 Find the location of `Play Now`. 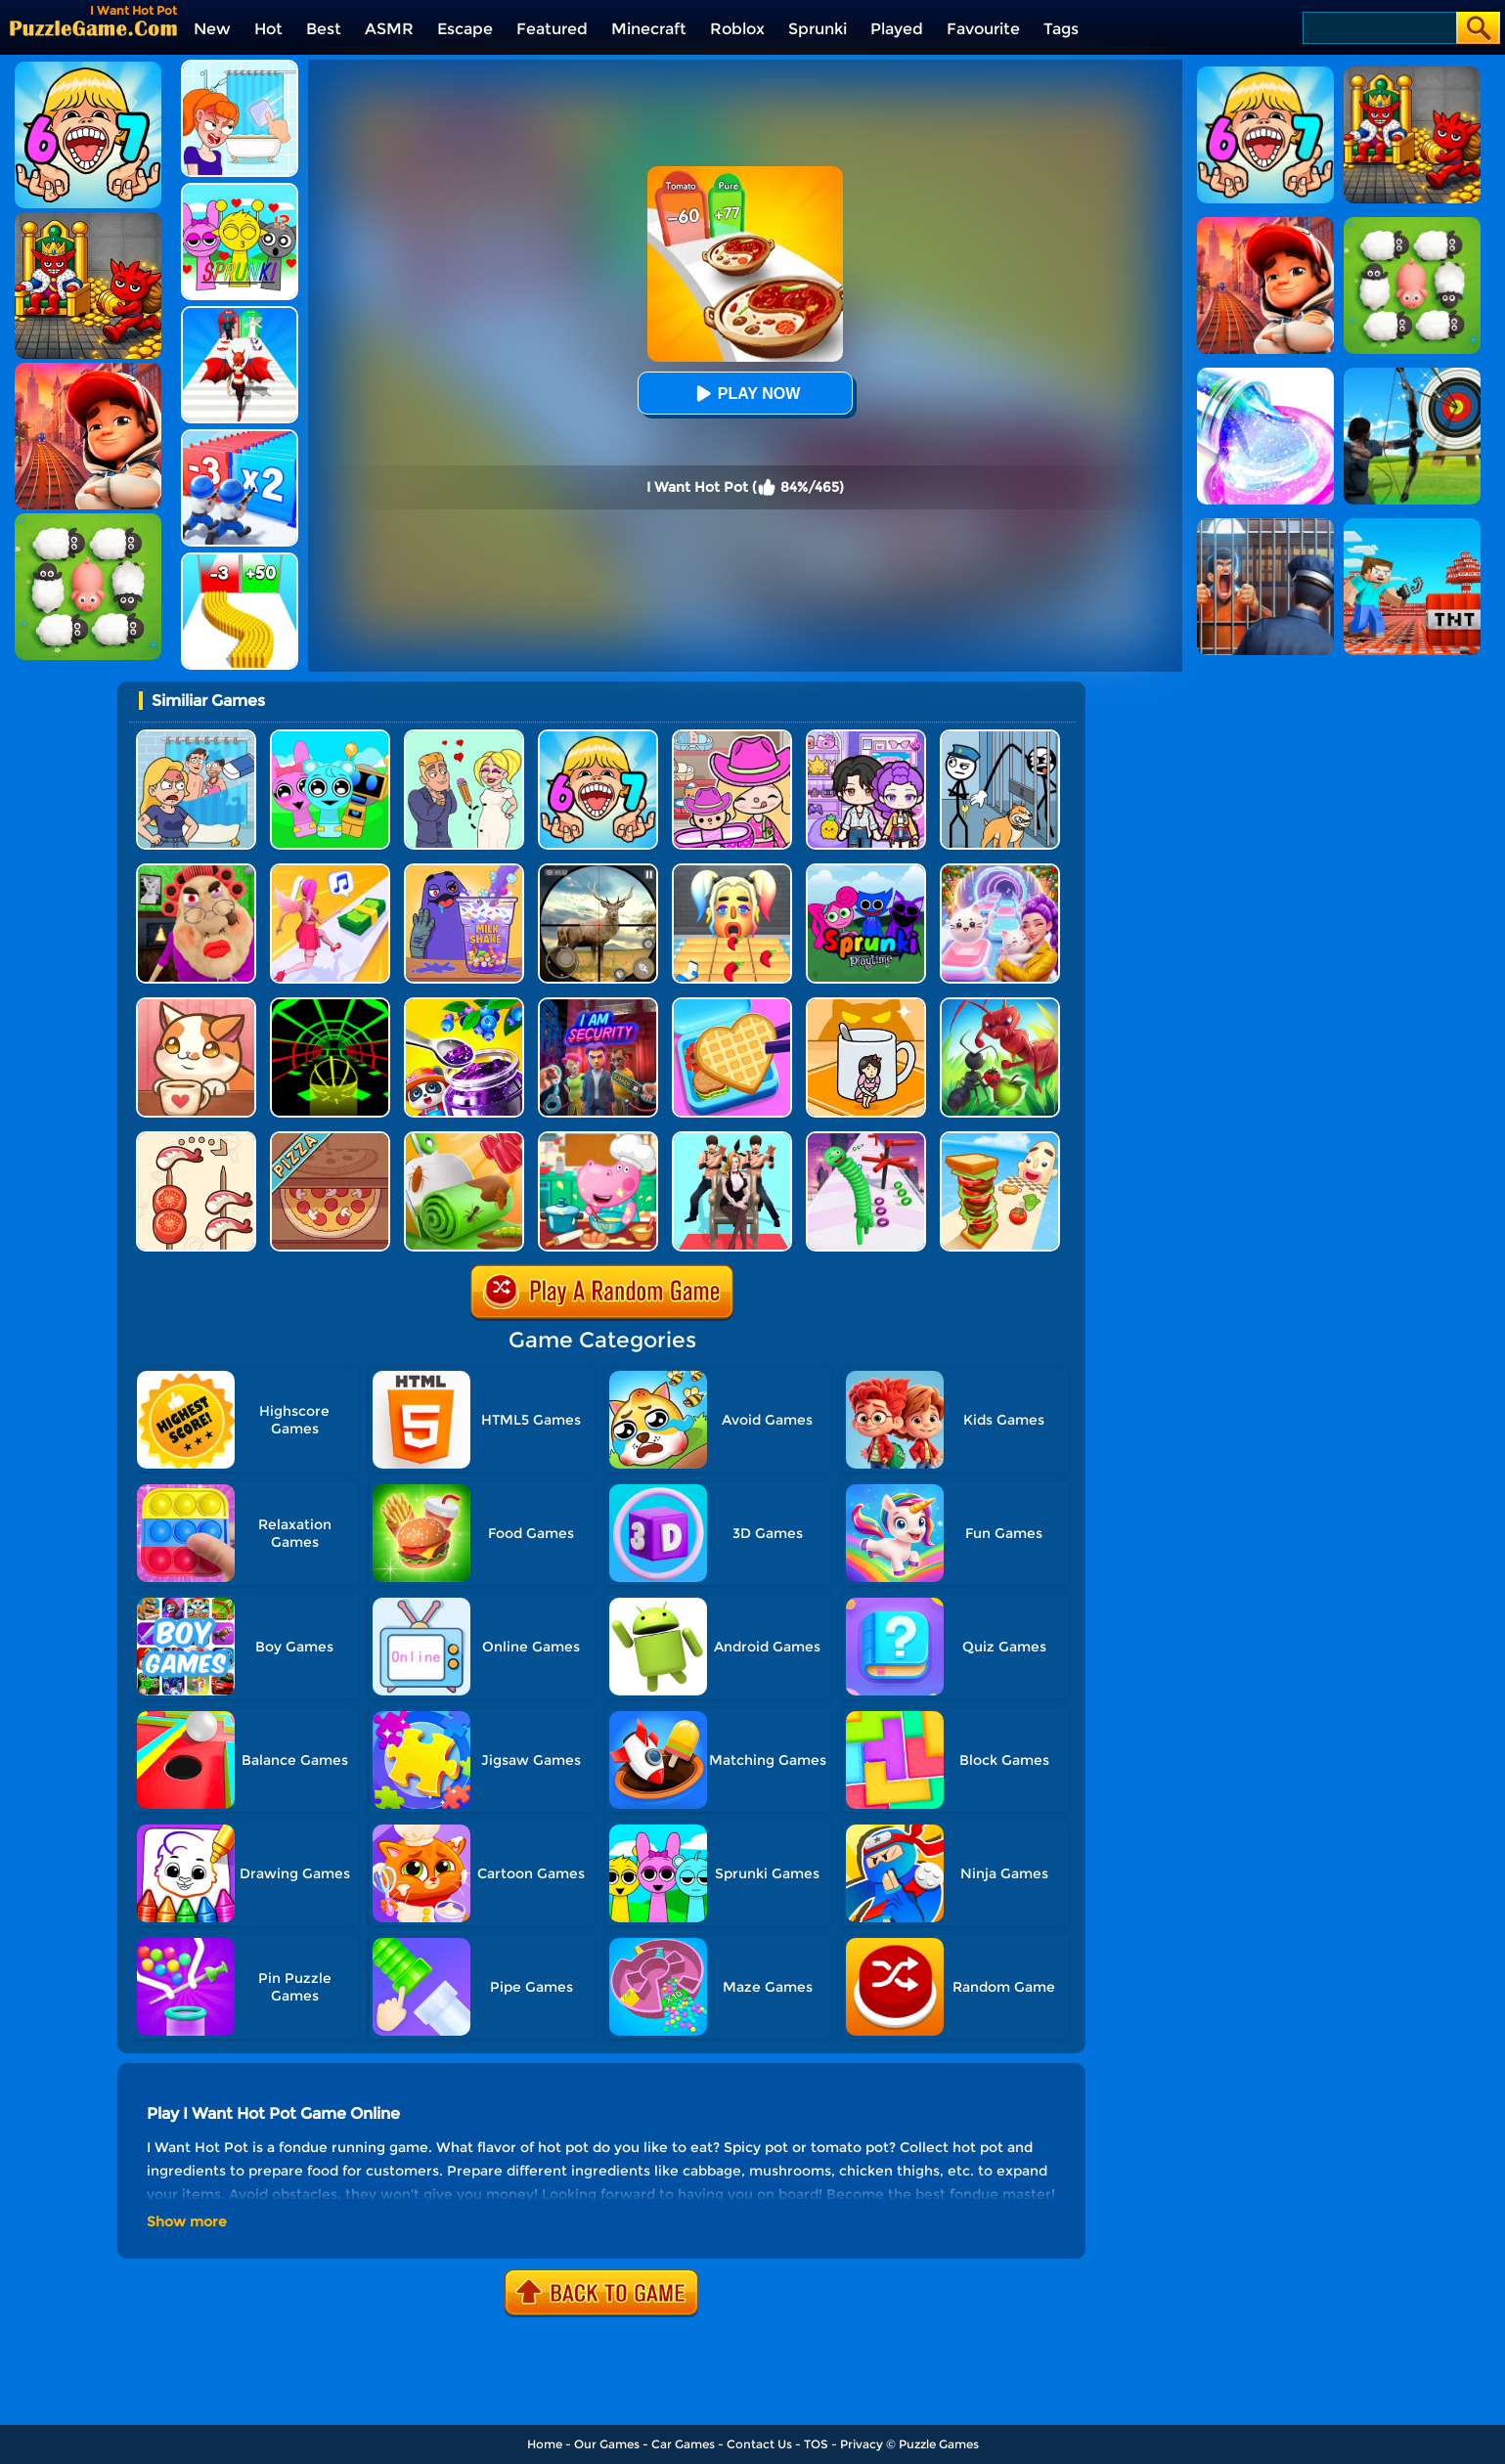

Play Now is located at coordinates (745, 393).